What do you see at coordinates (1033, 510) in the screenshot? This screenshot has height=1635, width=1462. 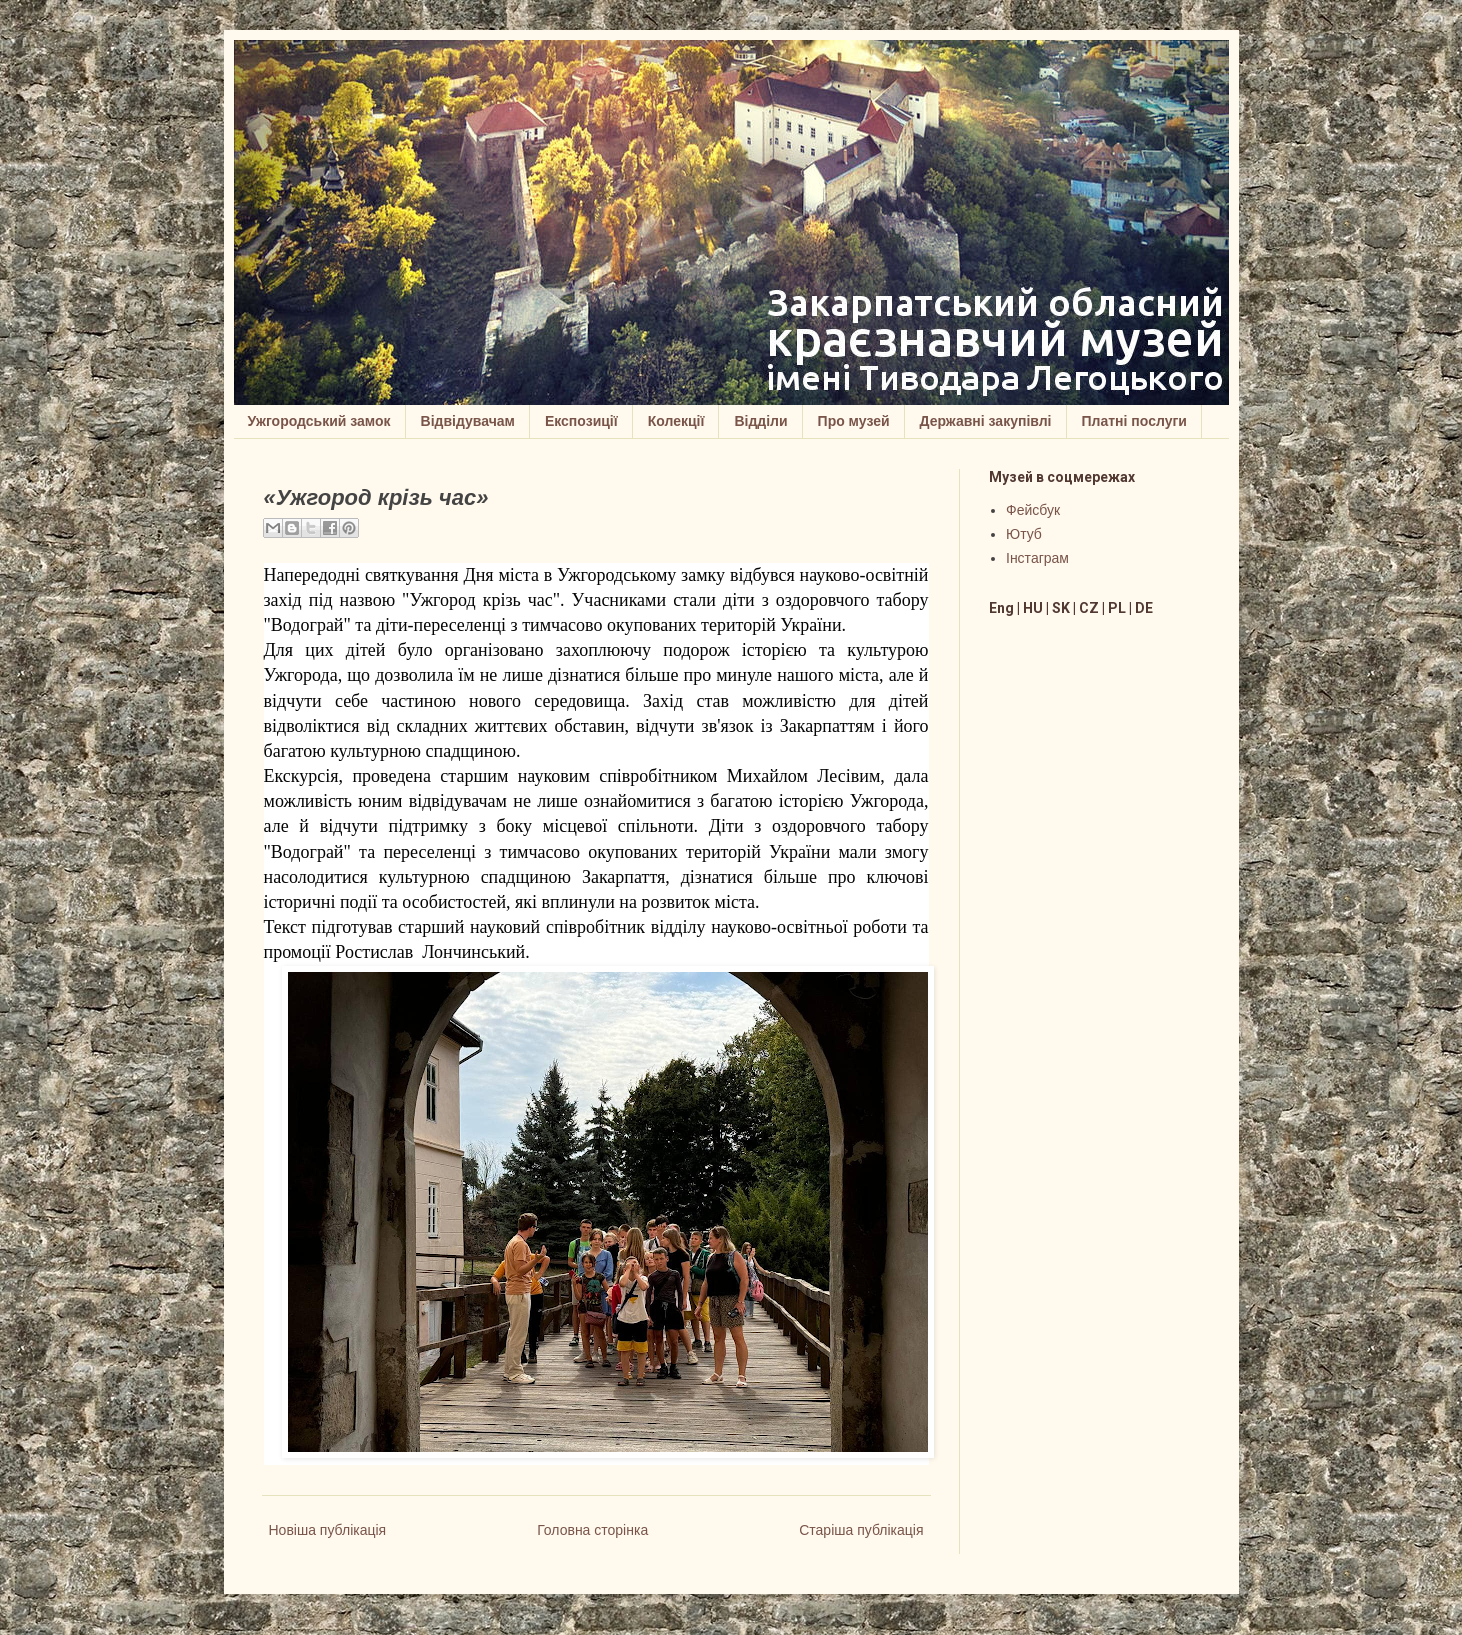 I see `Фейсбук` at bounding box center [1033, 510].